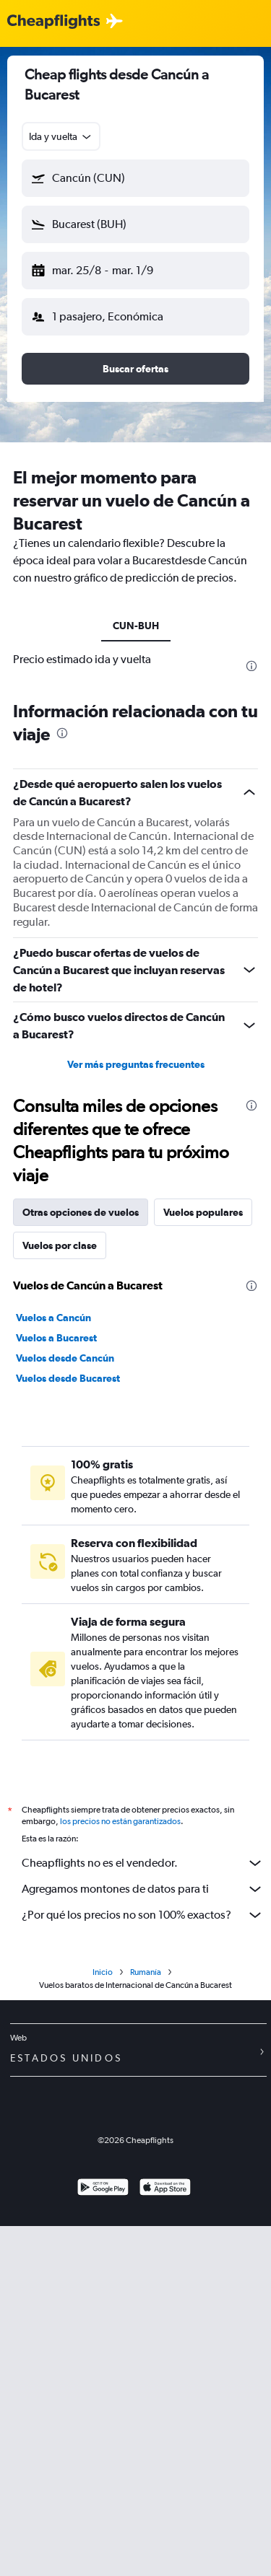  Describe the element at coordinates (53, 1317) in the screenshot. I see `Vuelos a Cancún` at that location.